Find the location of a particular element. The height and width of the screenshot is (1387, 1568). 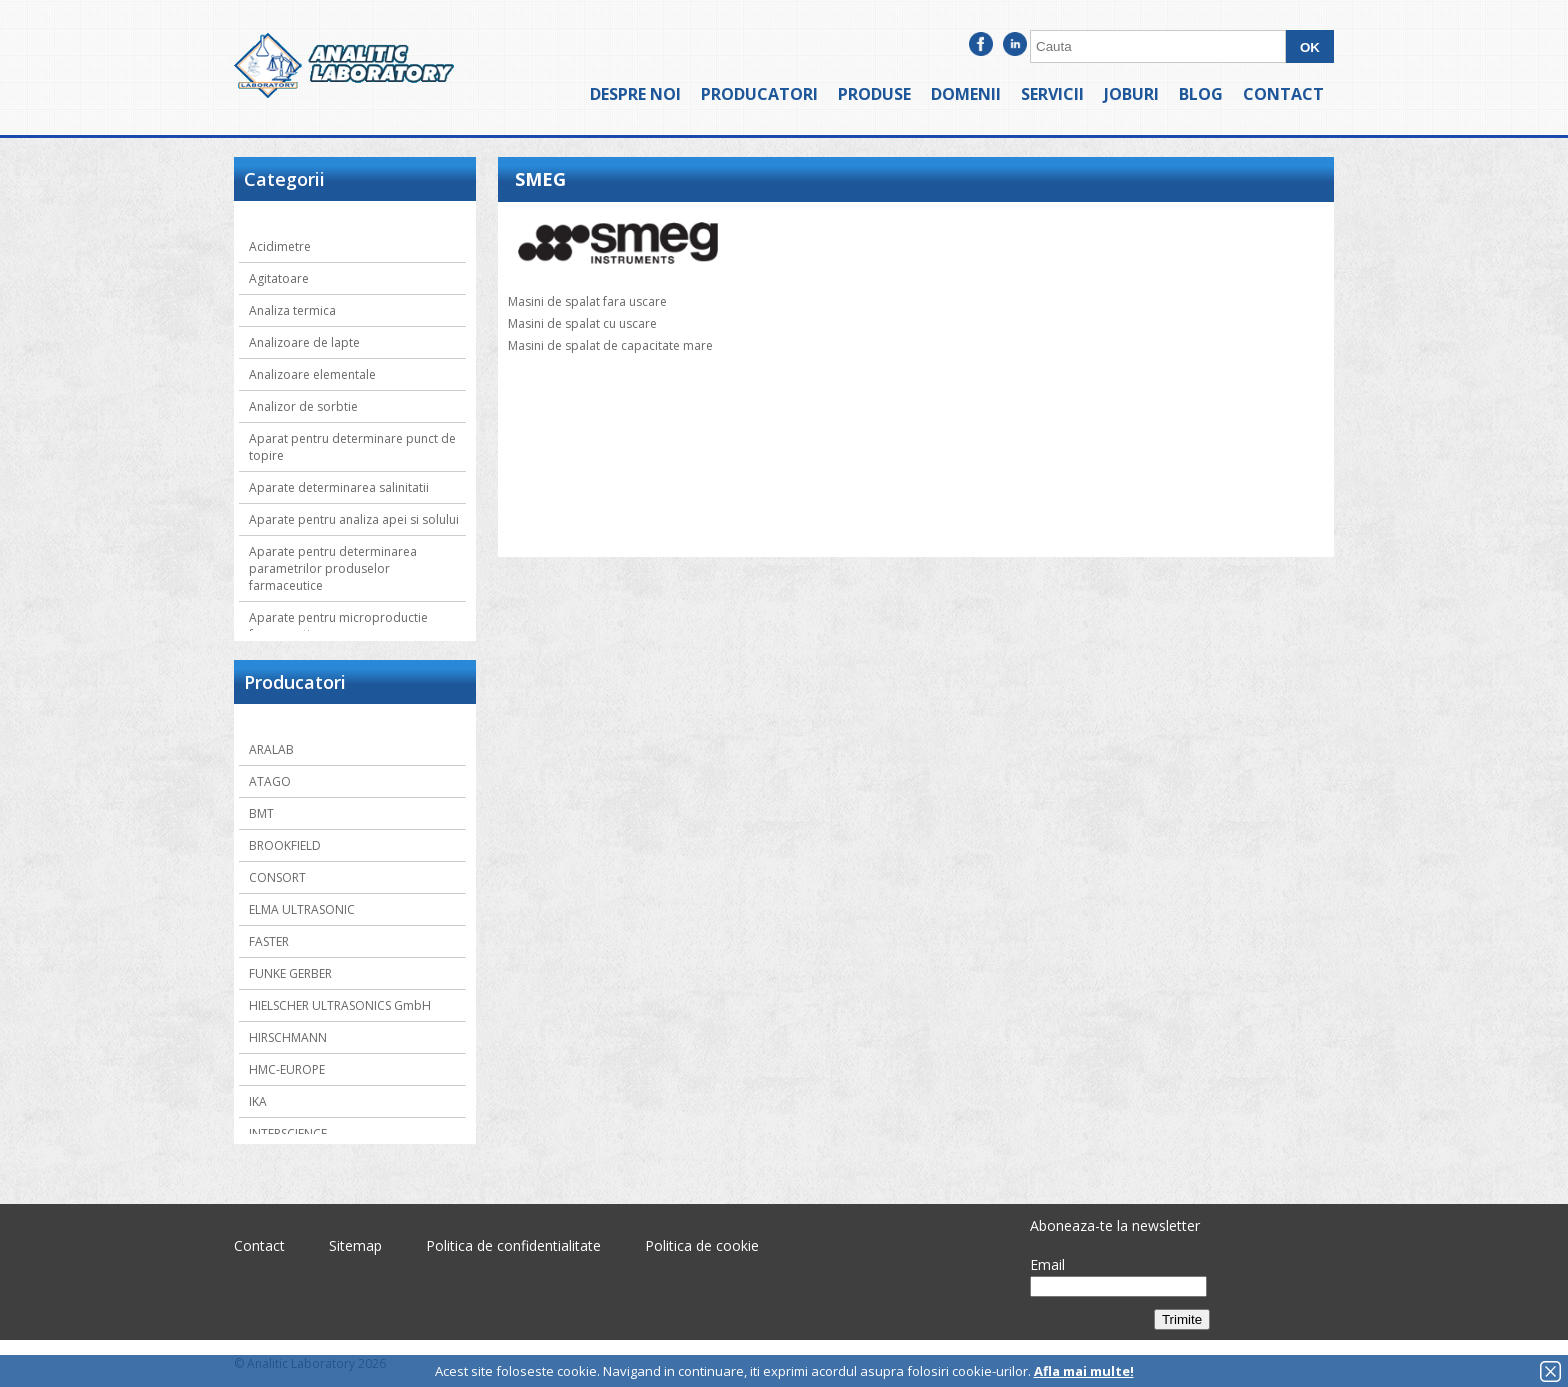

FUNKE GERBER is located at coordinates (290, 973).